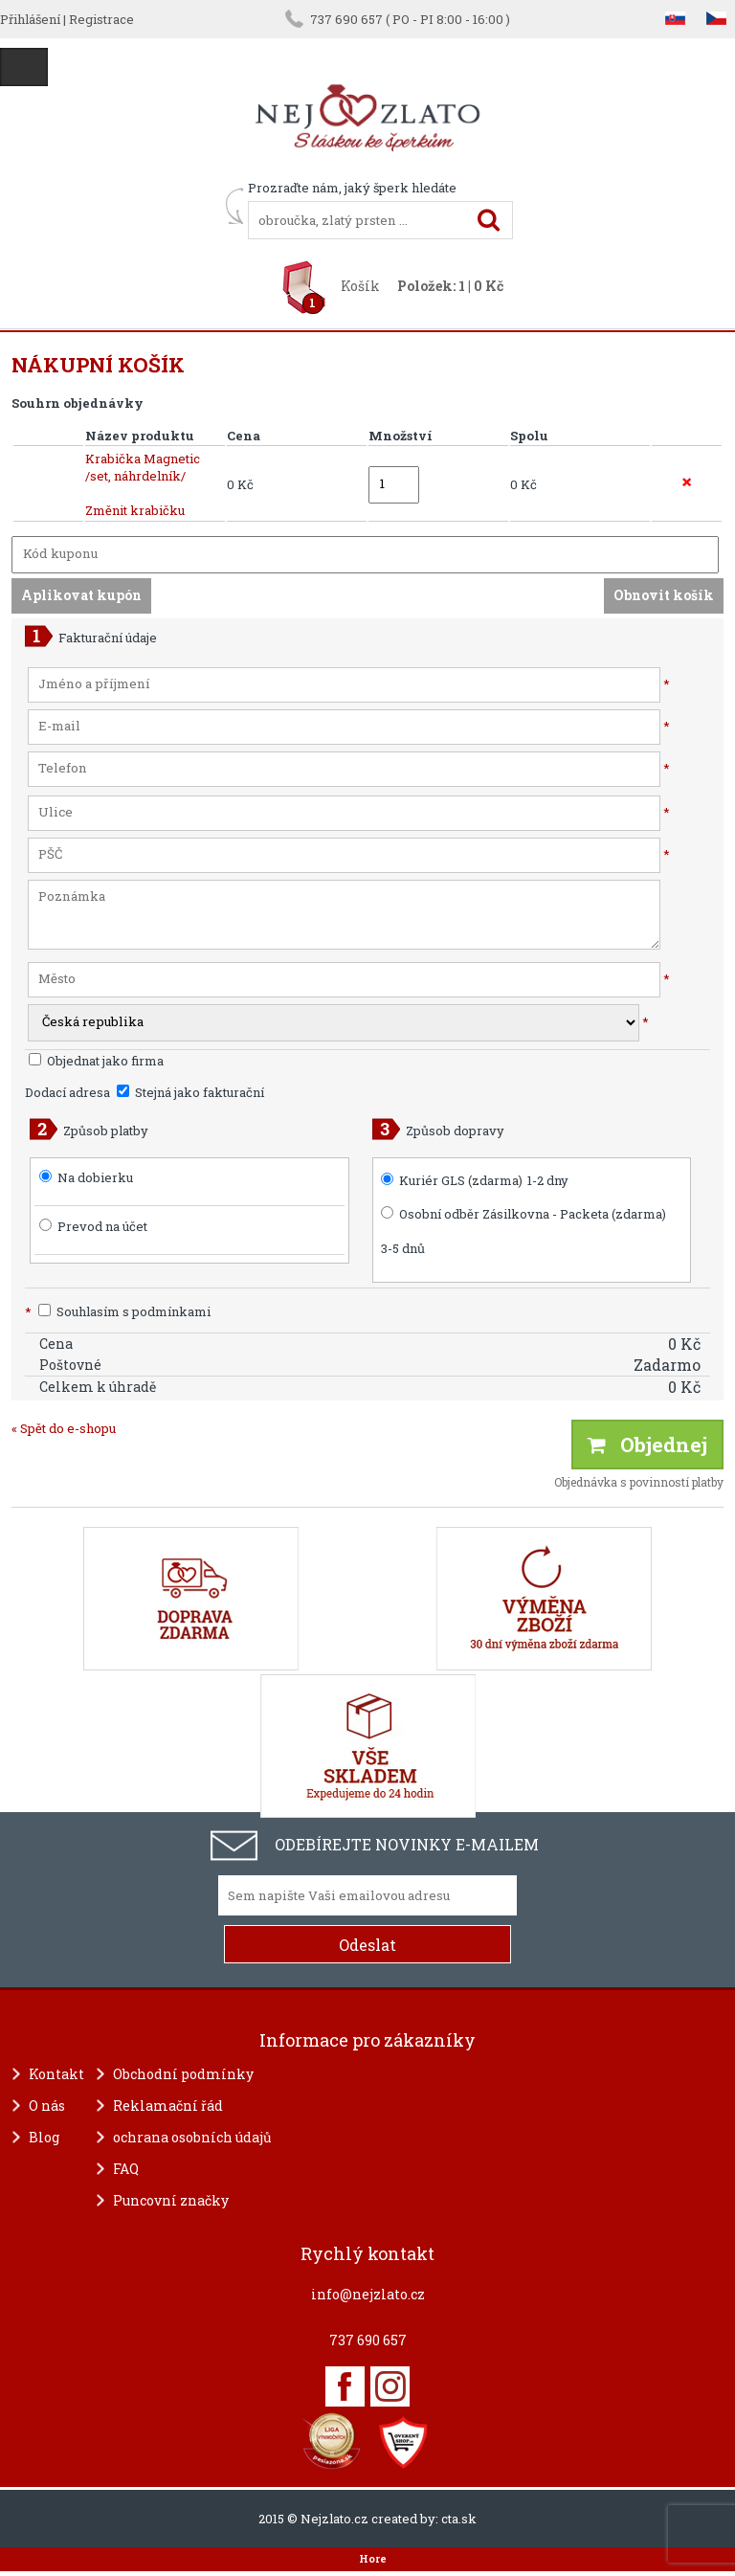  What do you see at coordinates (95, 1177) in the screenshot?
I see `Na dobierku` at bounding box center [95, 1177].